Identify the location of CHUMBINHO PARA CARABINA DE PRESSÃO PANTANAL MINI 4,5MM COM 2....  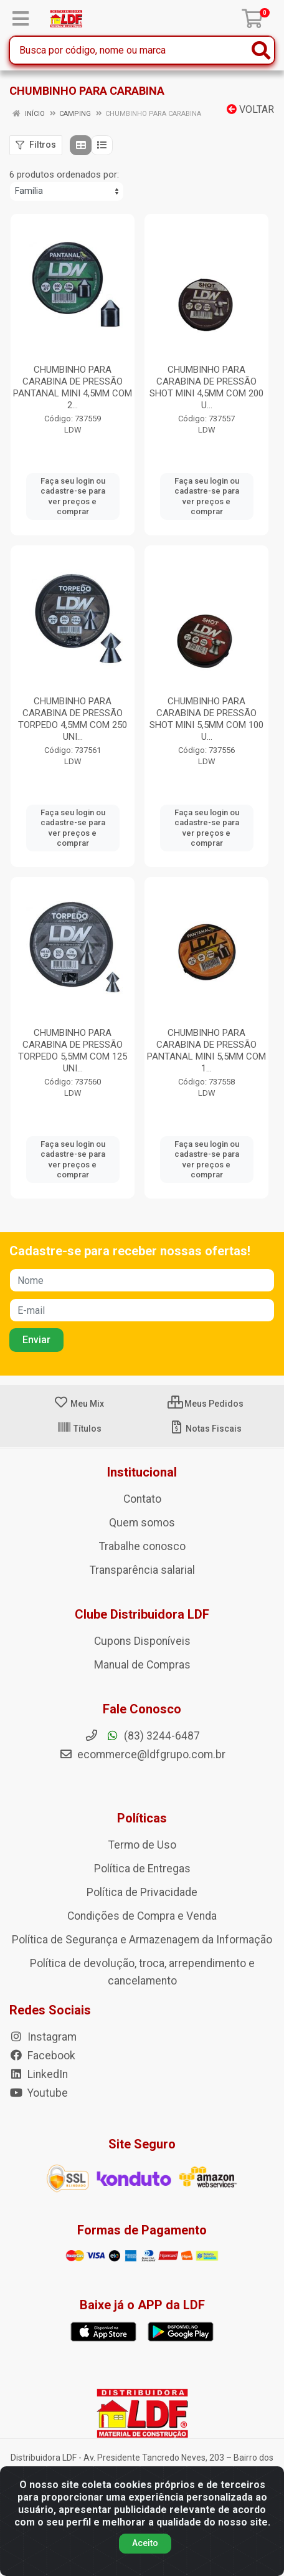
(72, 387).